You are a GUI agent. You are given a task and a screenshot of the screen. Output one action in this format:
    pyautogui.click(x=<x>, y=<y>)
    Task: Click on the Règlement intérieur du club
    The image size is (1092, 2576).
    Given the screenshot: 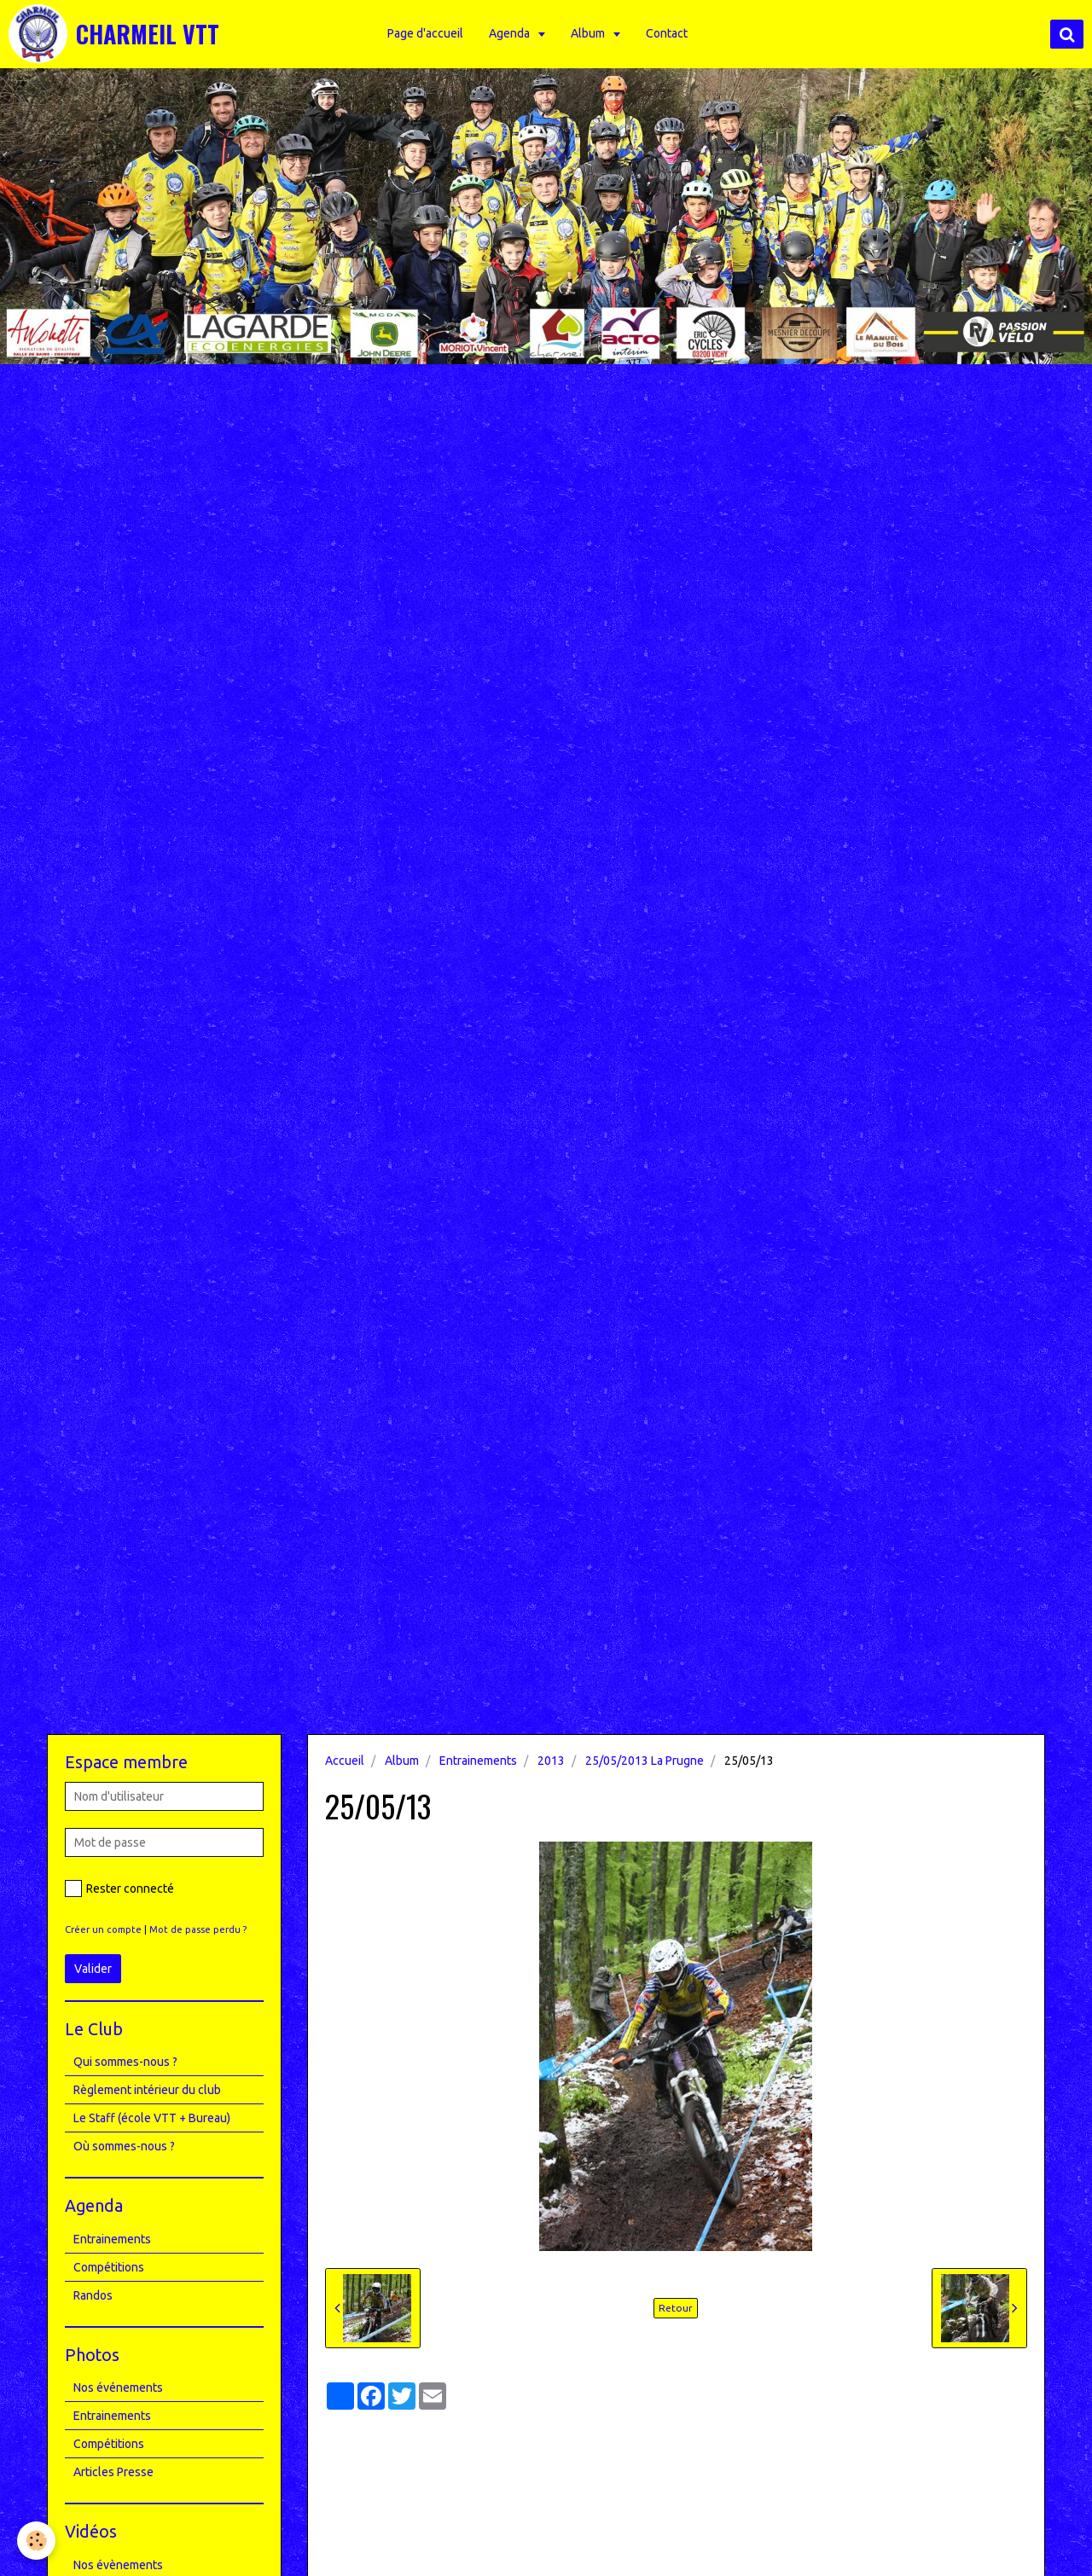 What is the action you would take?
    pyautogui.click(x=147, y=2090)
    